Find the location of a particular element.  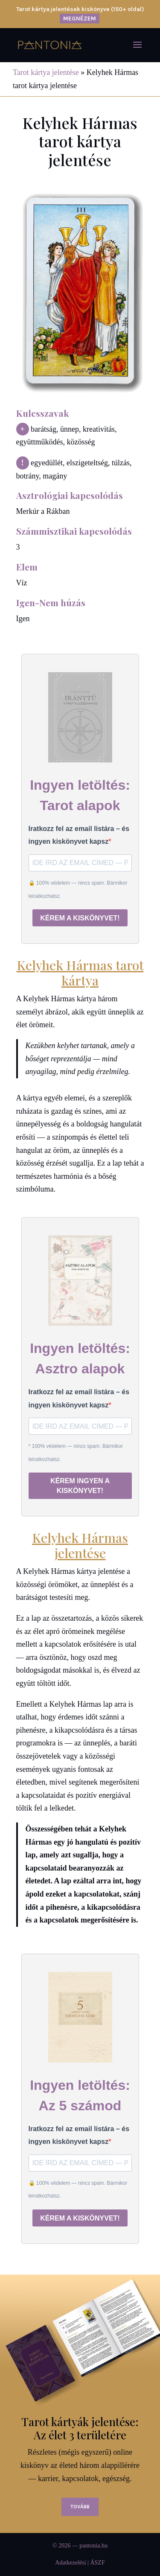

Tovább is located at coordinates (80, 2507).